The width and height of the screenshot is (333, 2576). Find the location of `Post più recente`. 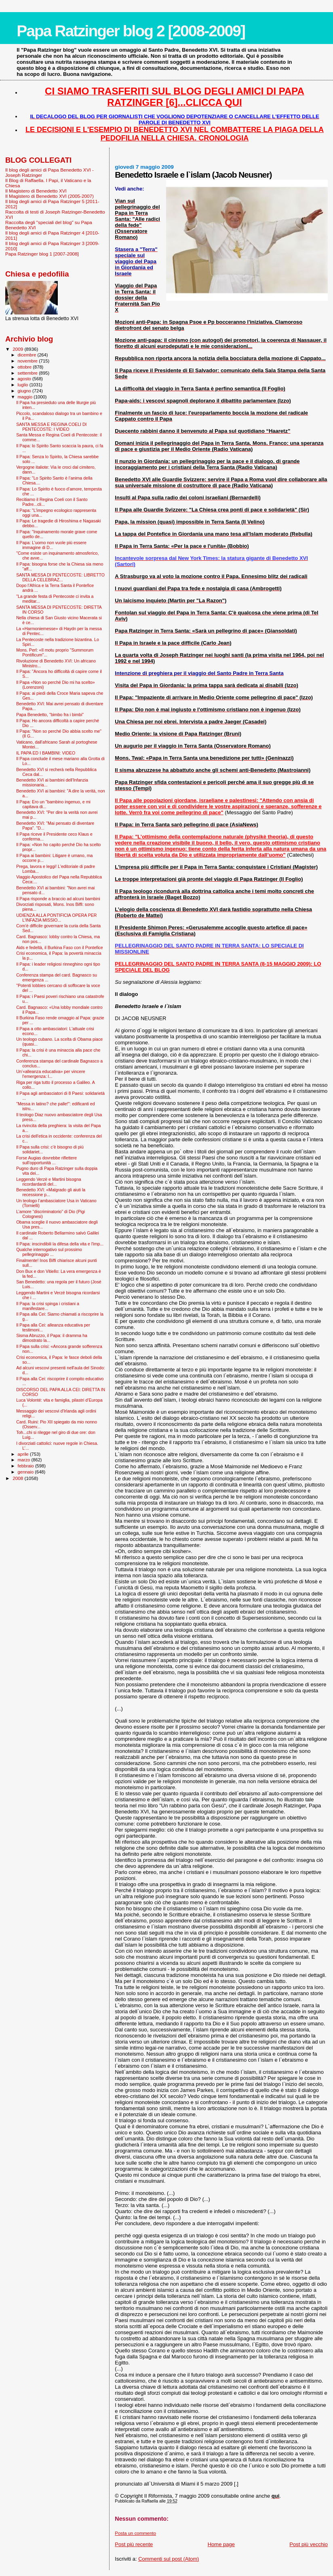

Post più recente is located at coordinates (134, 2544).